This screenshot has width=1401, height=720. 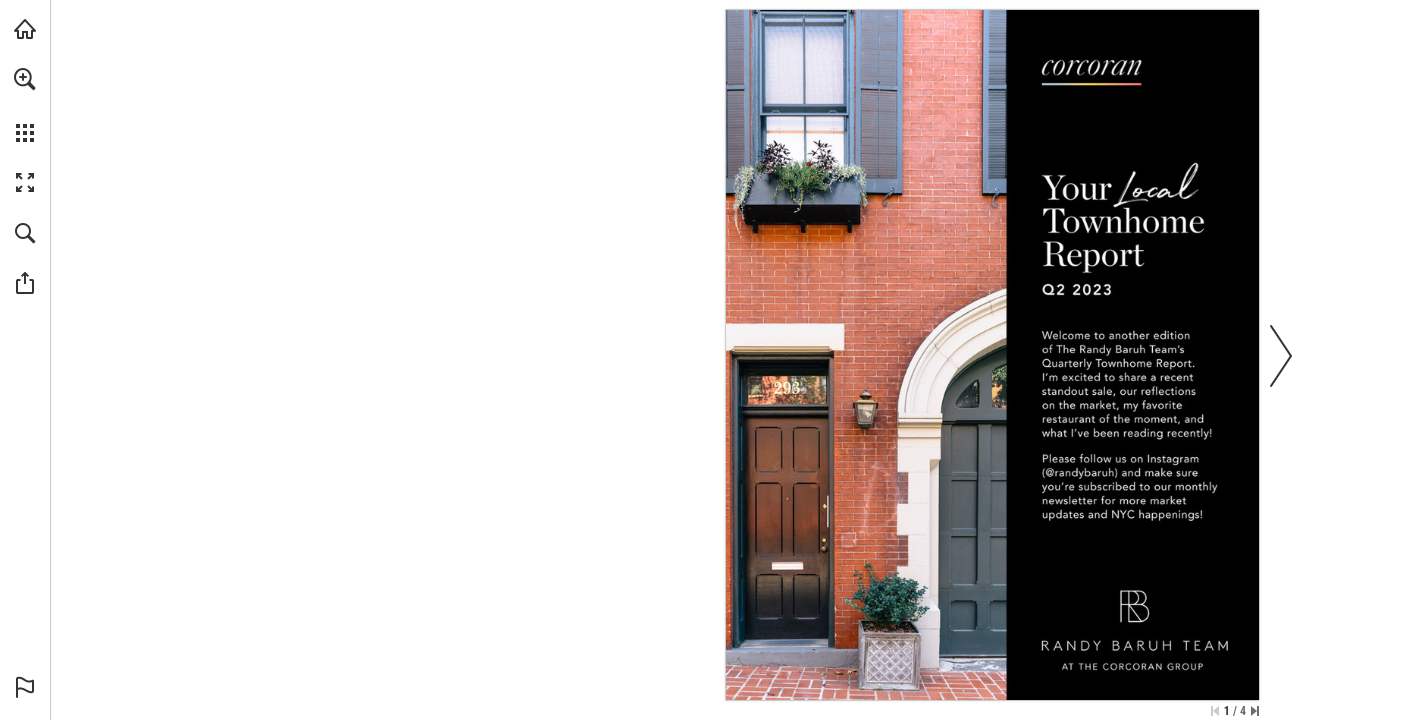 I want to click on [Learn More], so click(x=1080, y=473).